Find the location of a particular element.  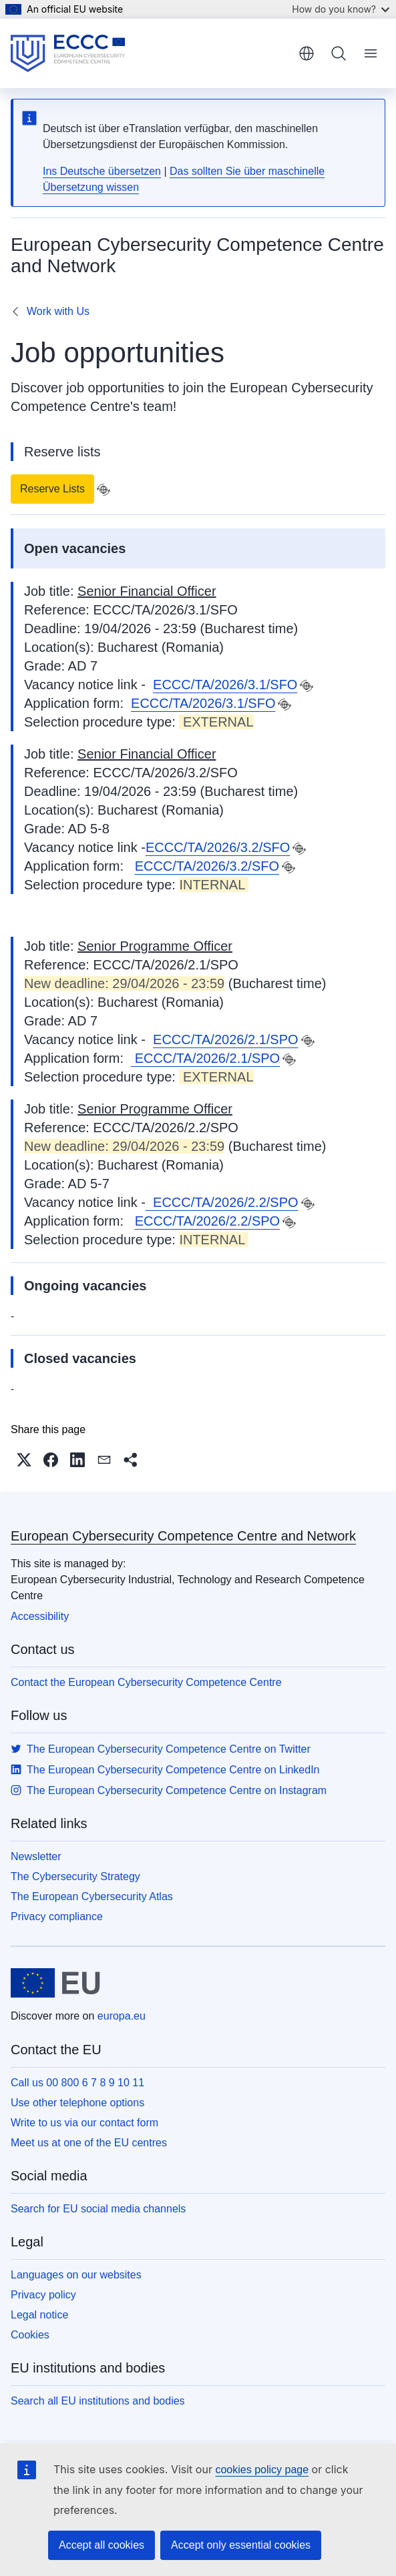

[Home - European Cybersecurity Competence Centre and Network] is located at coordinates (68, 53).